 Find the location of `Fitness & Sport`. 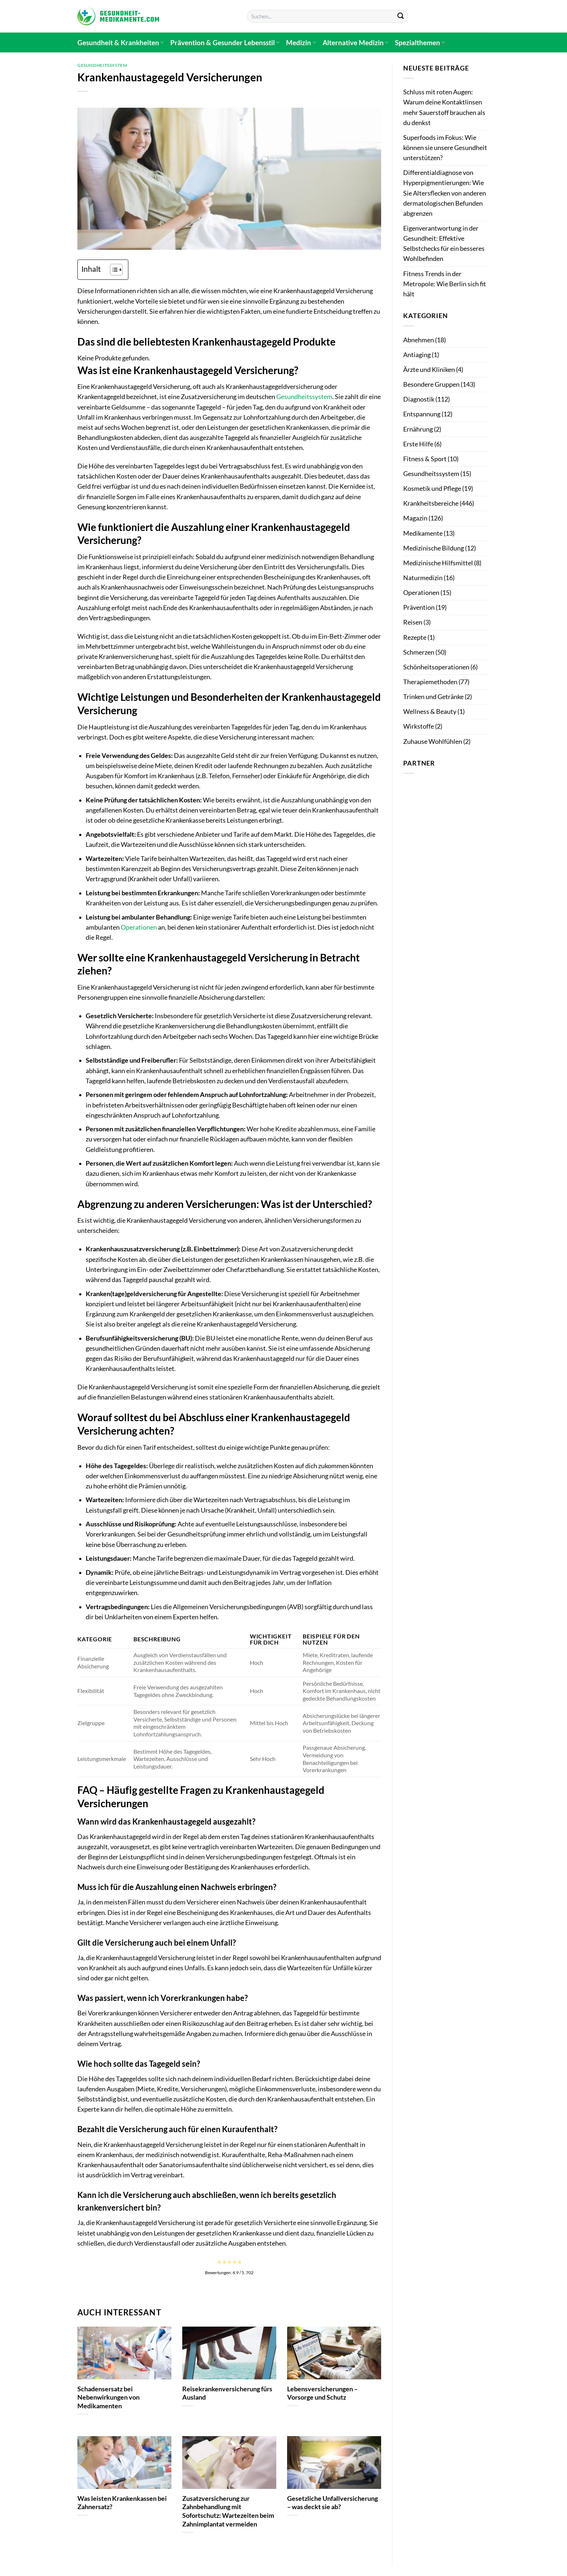

Fitness & Sport is located at coordinates (425, 459).